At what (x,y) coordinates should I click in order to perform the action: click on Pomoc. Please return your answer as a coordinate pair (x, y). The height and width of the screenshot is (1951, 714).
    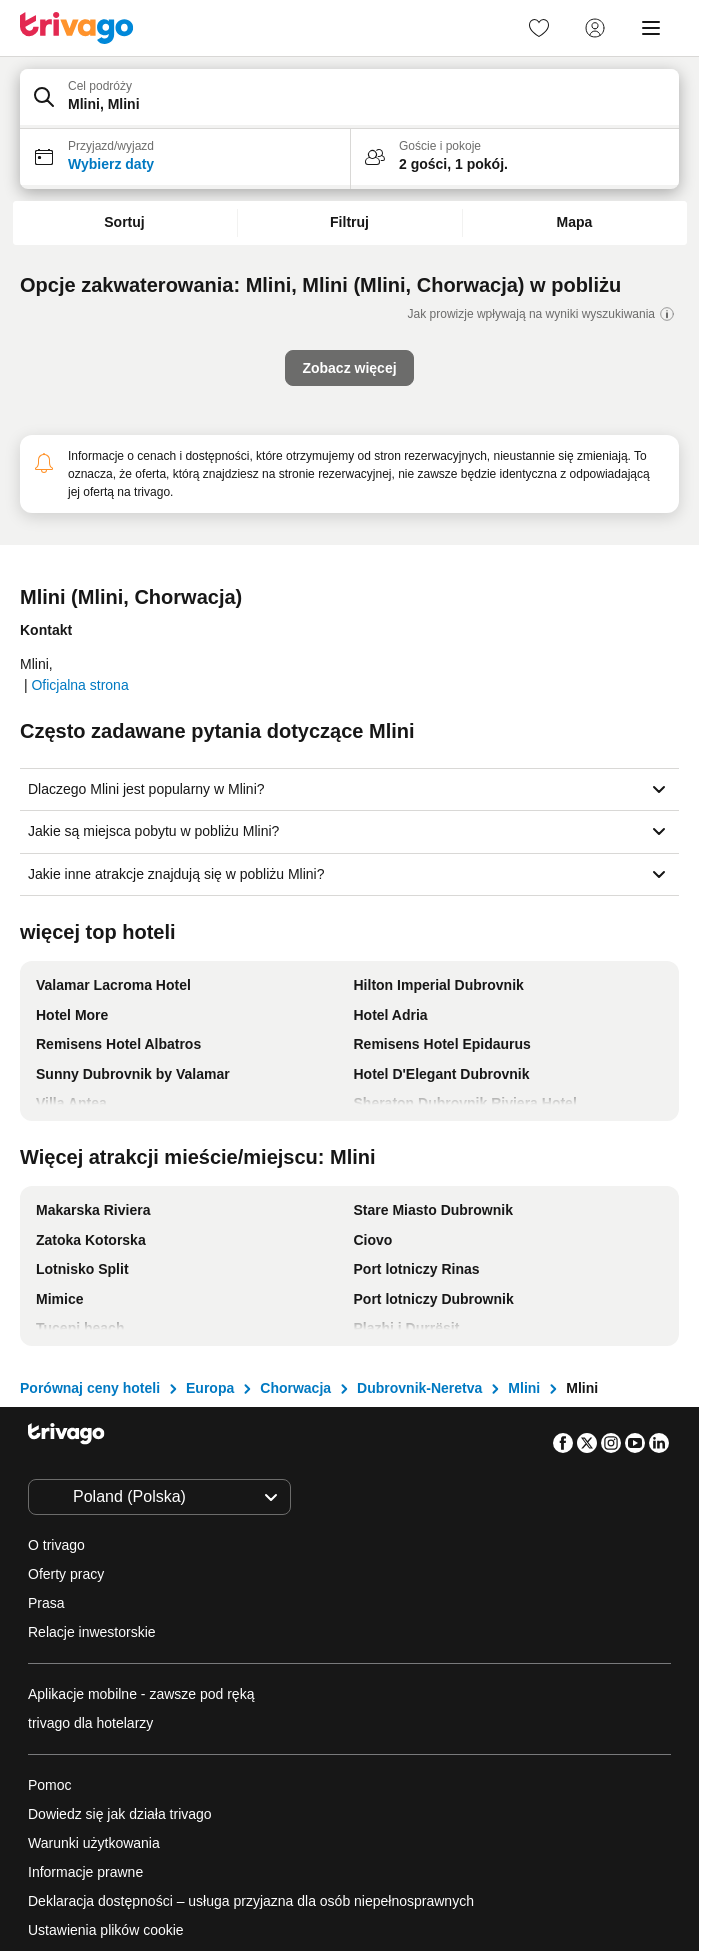
    Looking at the image, I should click on (50, 1785).